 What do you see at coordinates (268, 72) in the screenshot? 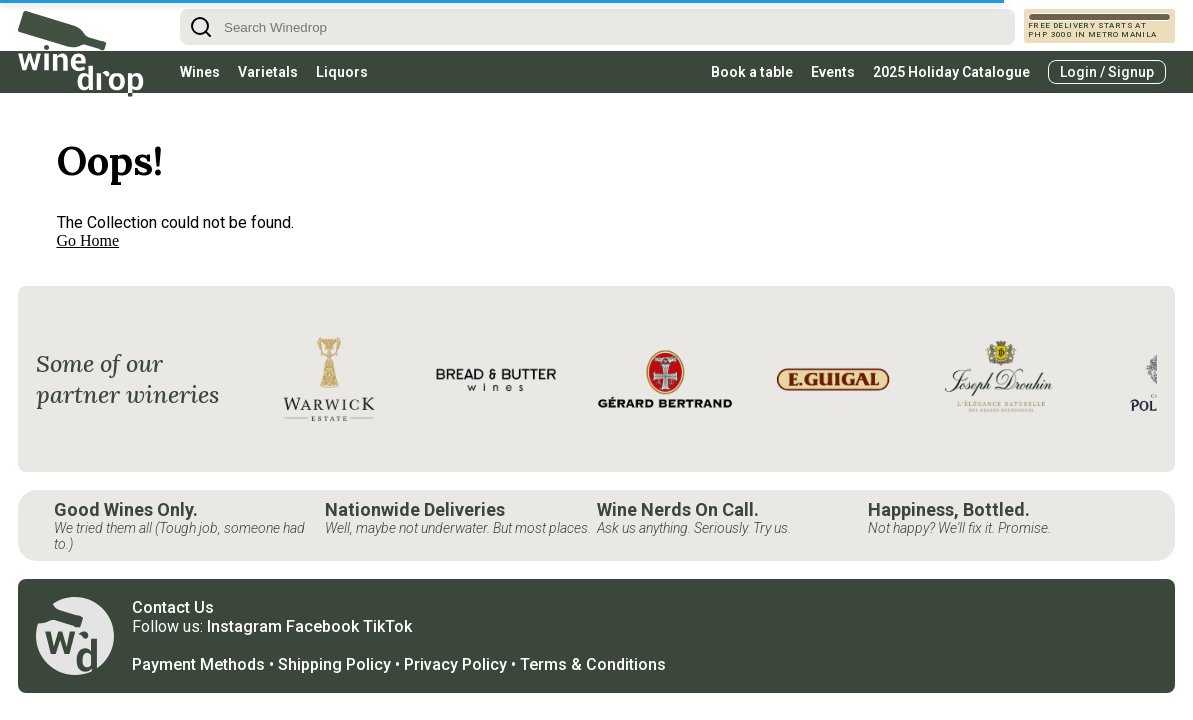
I see `Varietals` at bounding box center [268, 72].